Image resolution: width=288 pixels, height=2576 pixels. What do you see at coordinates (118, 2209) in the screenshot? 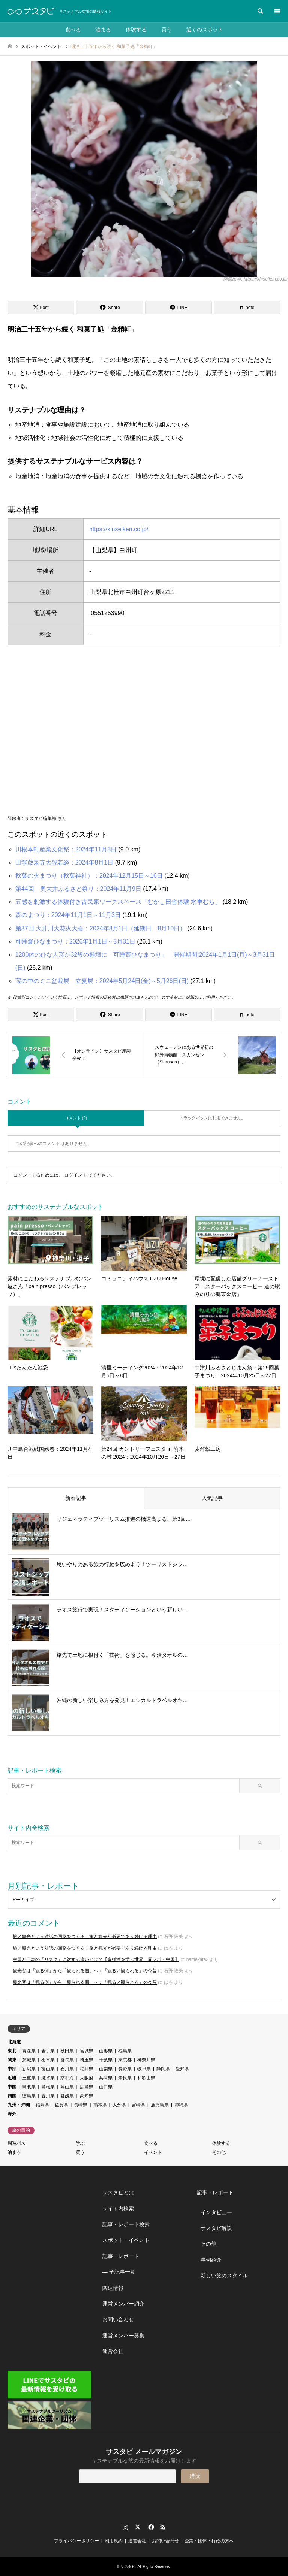
I see `サイト内検索` at bounding box center [118, 2209].